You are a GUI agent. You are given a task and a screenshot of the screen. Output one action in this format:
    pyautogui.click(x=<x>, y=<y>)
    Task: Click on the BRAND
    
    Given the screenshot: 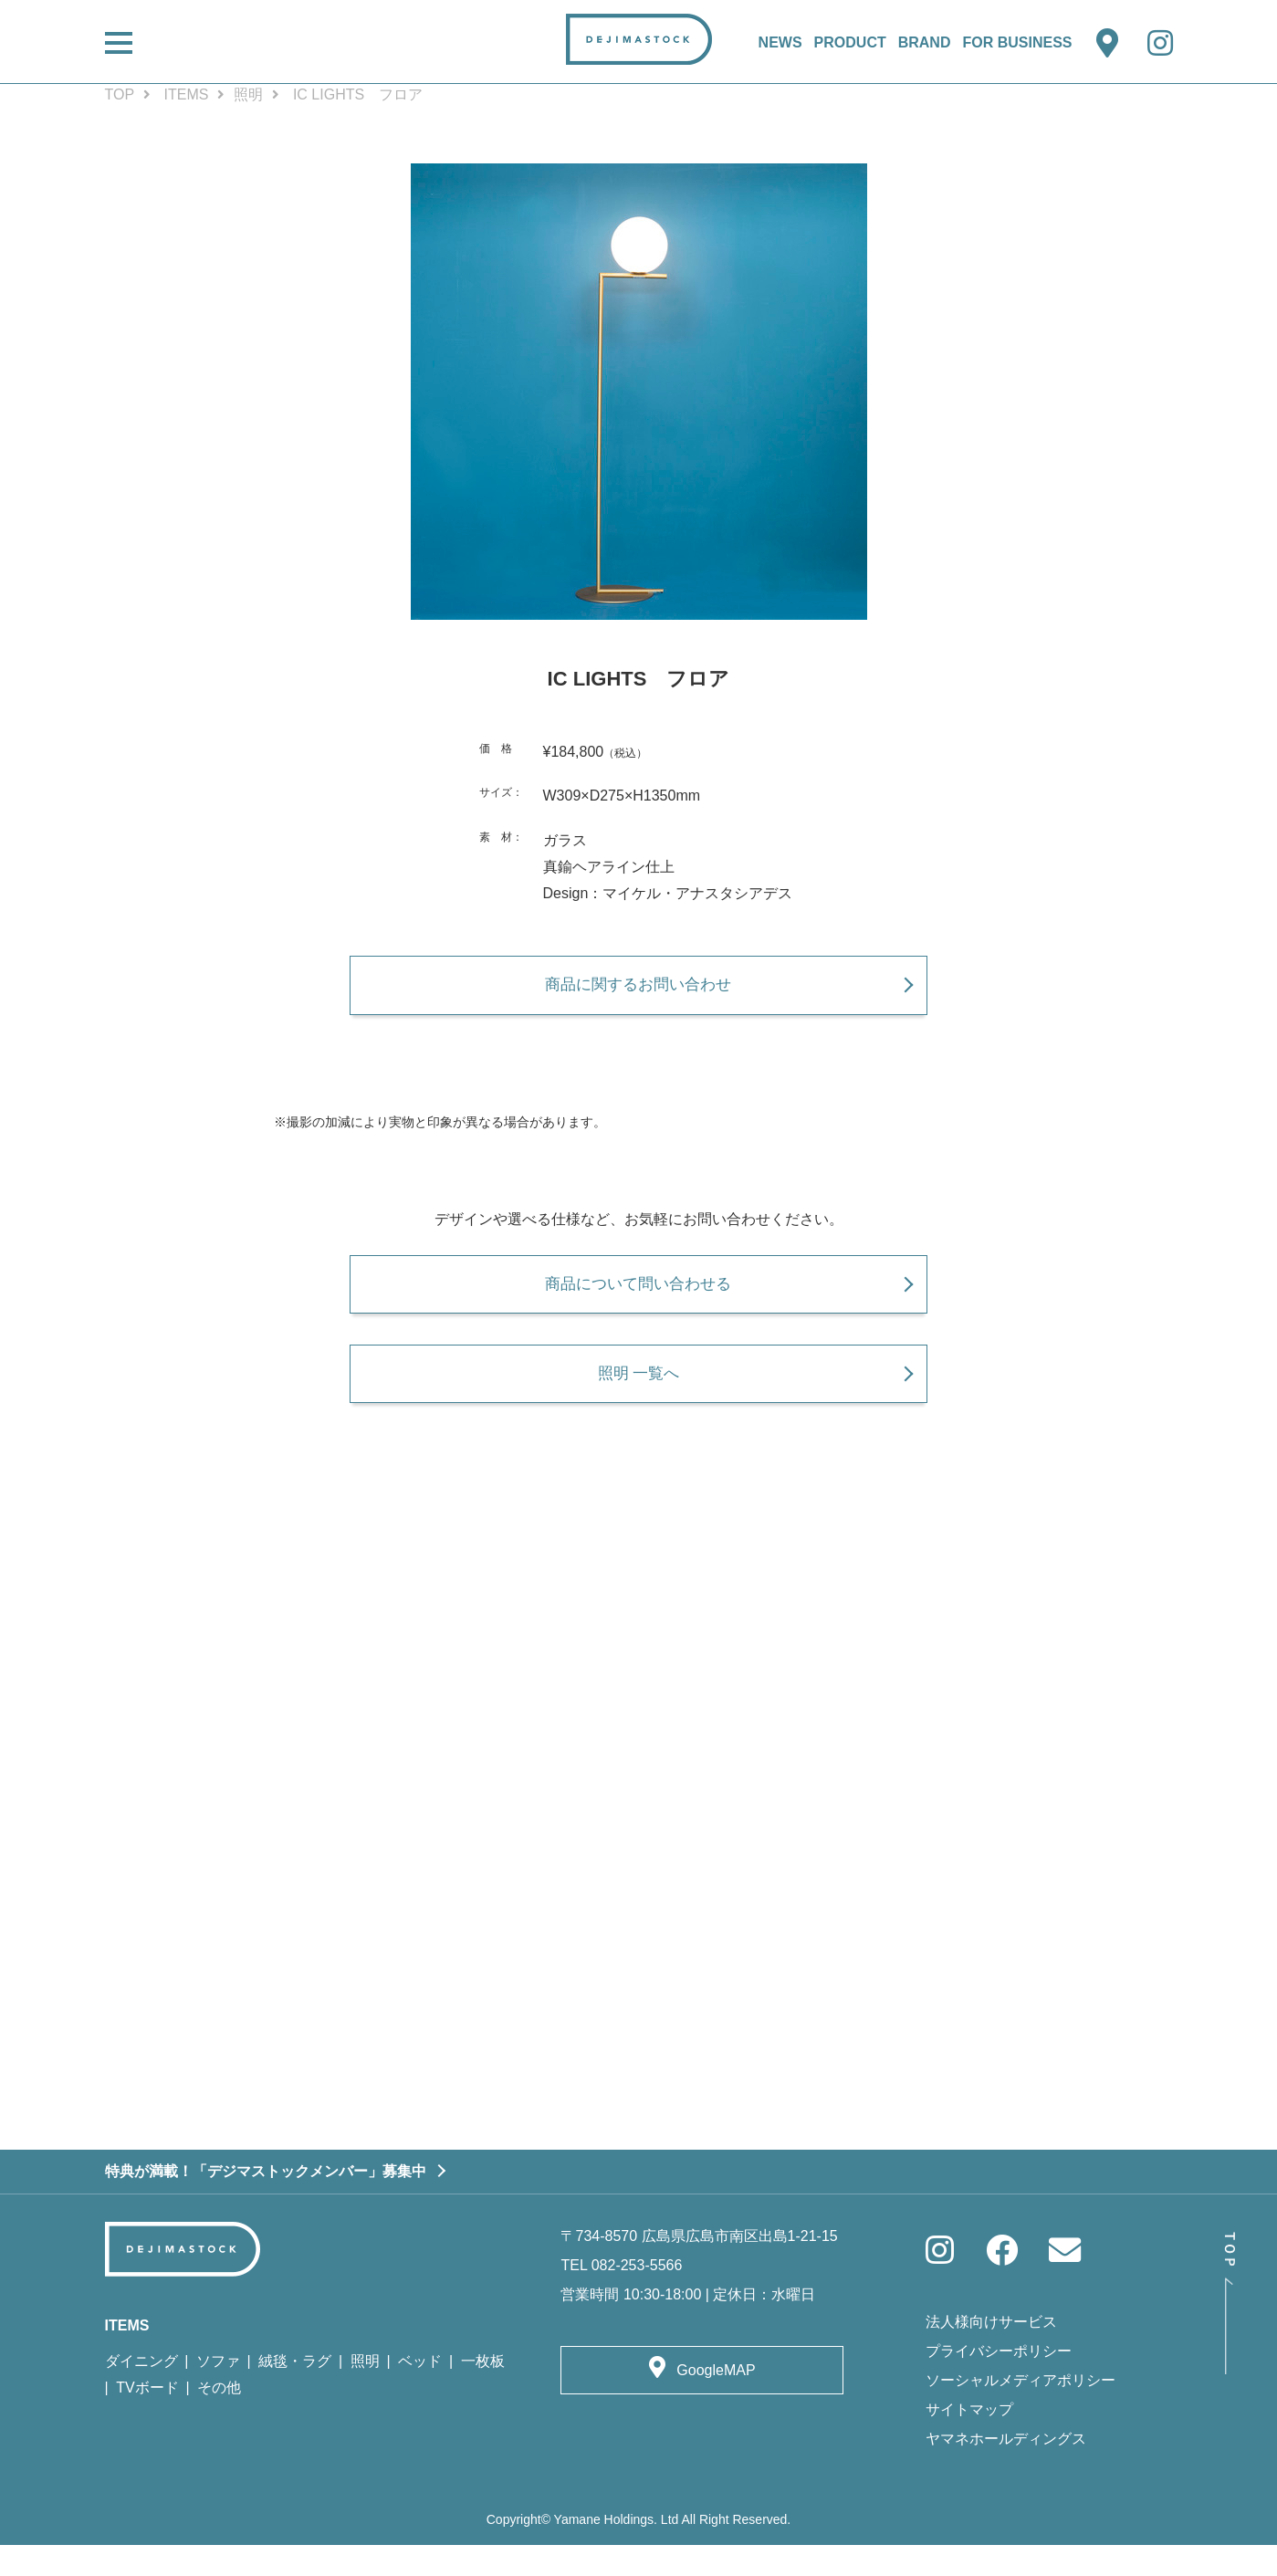 What is the action you would take?
    pyautogui.click(x=924, y=42)
    